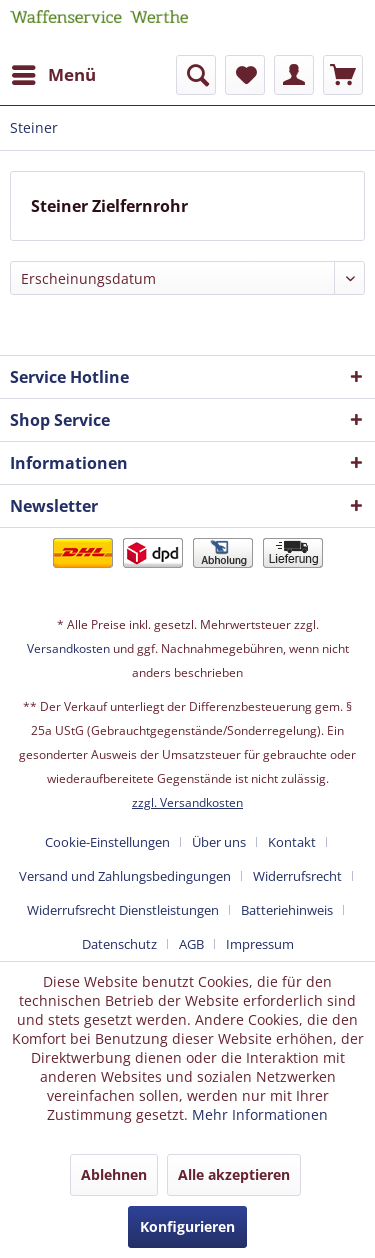 Image resolution: width=375 pixels, height=1258 pixels. Describe the element at coordinates (54, 72) in the screenshot. I see `Menü` at that location.